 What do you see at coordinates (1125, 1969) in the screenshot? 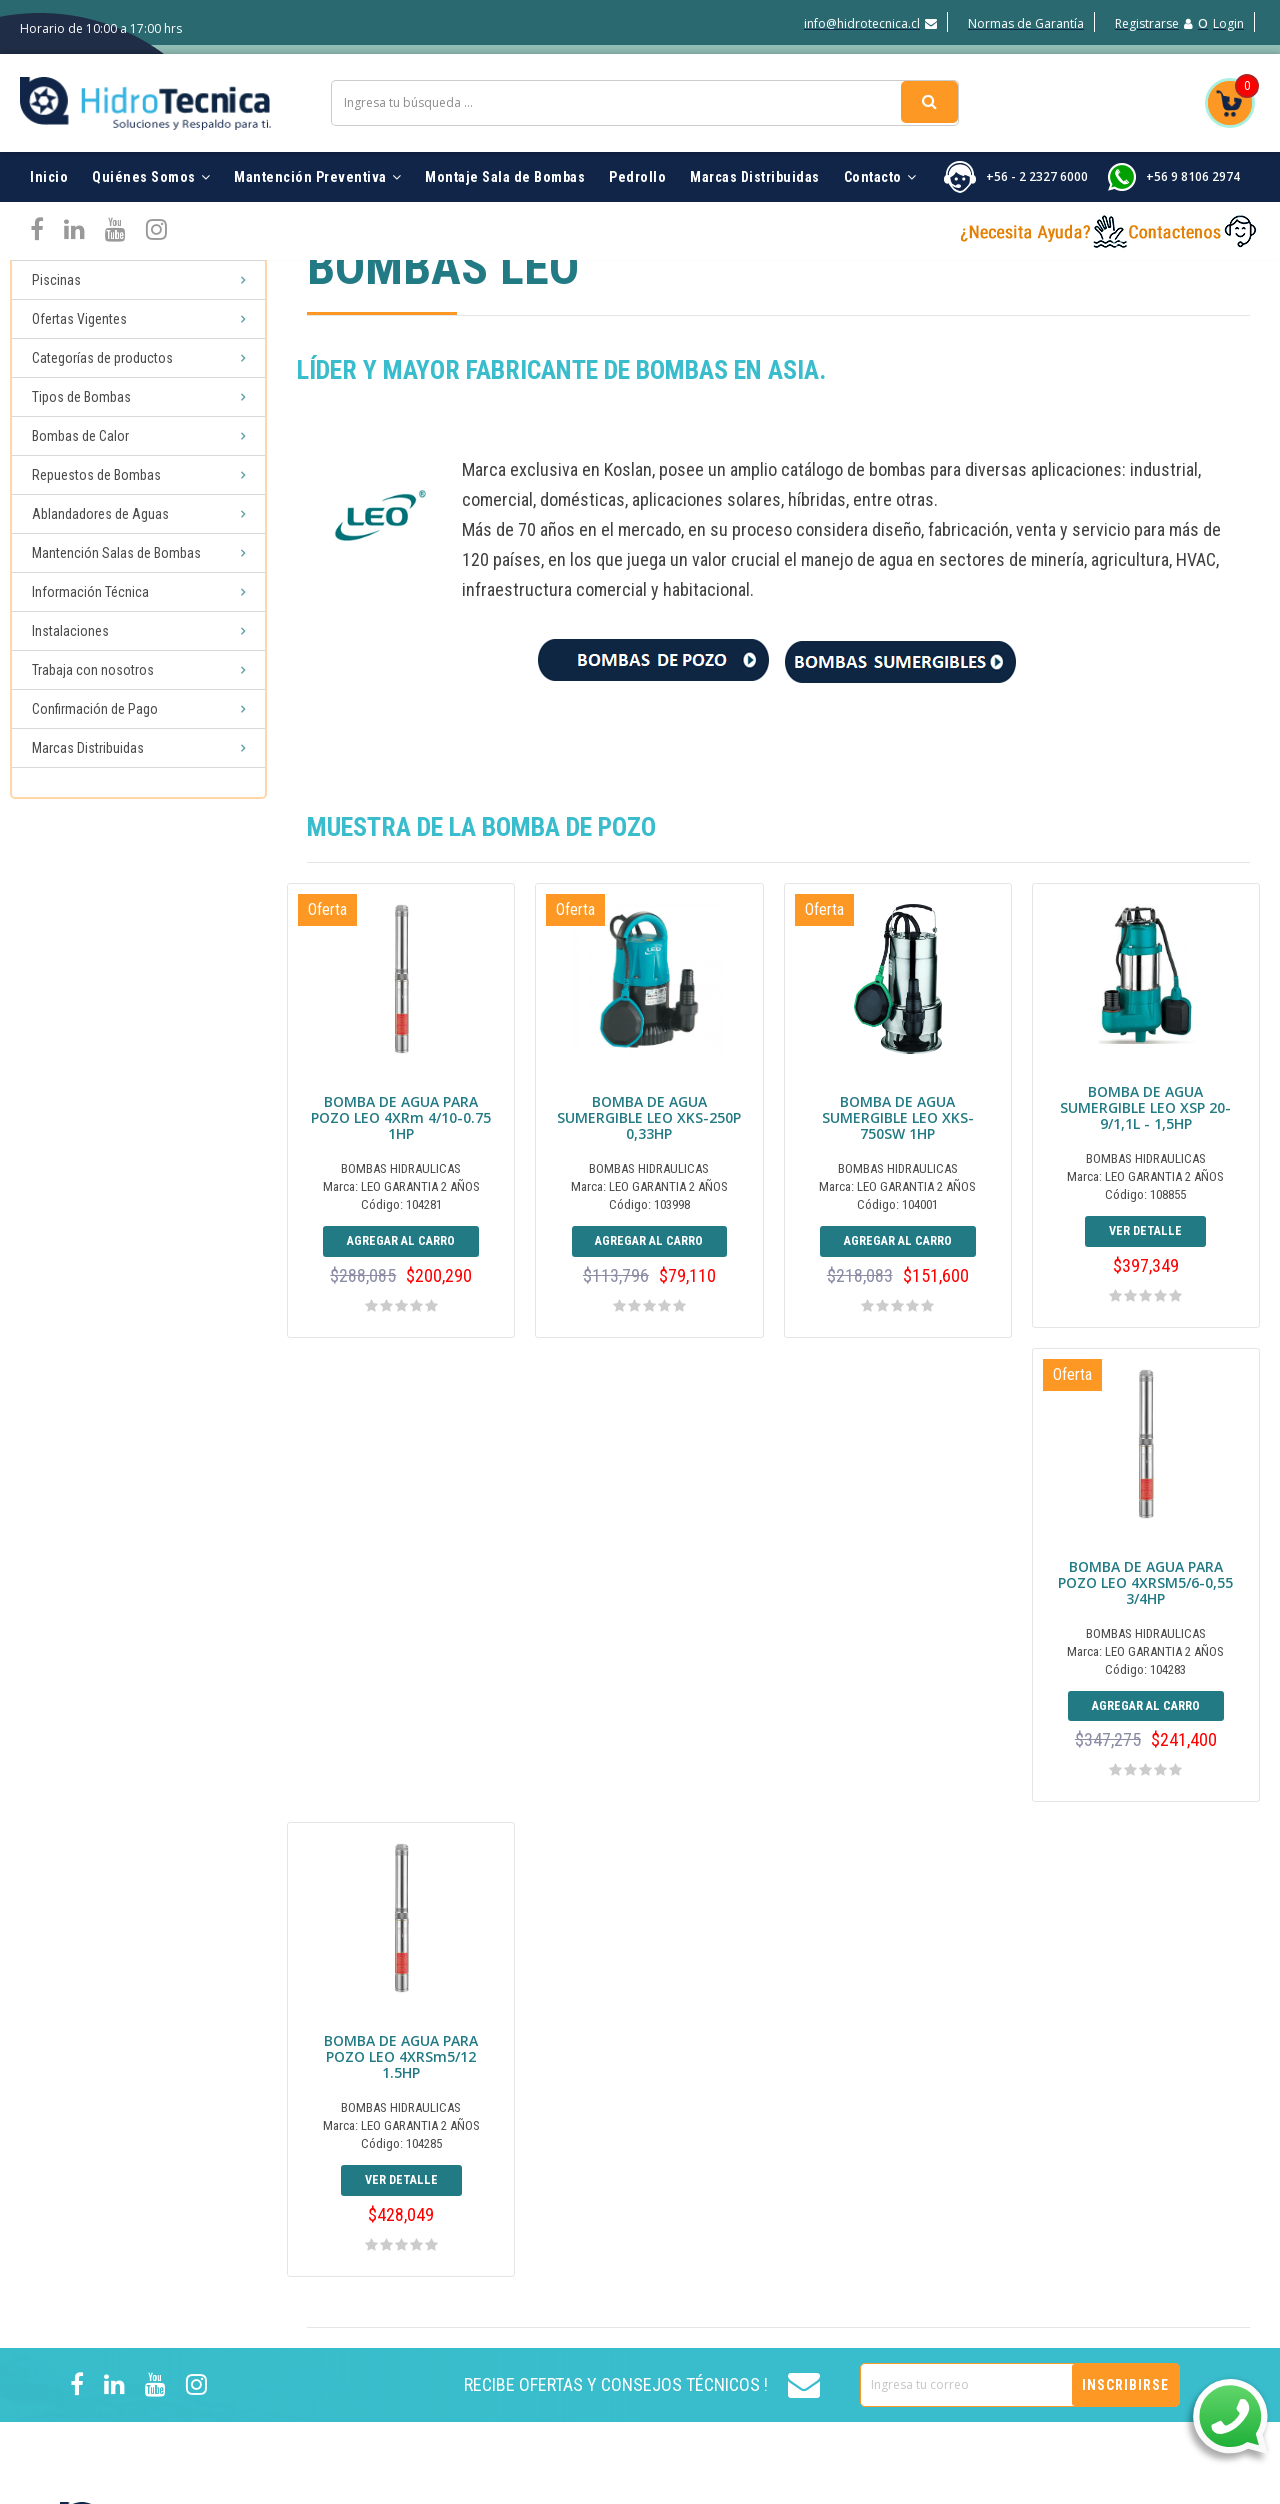
I see `Inscribirse` at bounding box center [1125, 1969].